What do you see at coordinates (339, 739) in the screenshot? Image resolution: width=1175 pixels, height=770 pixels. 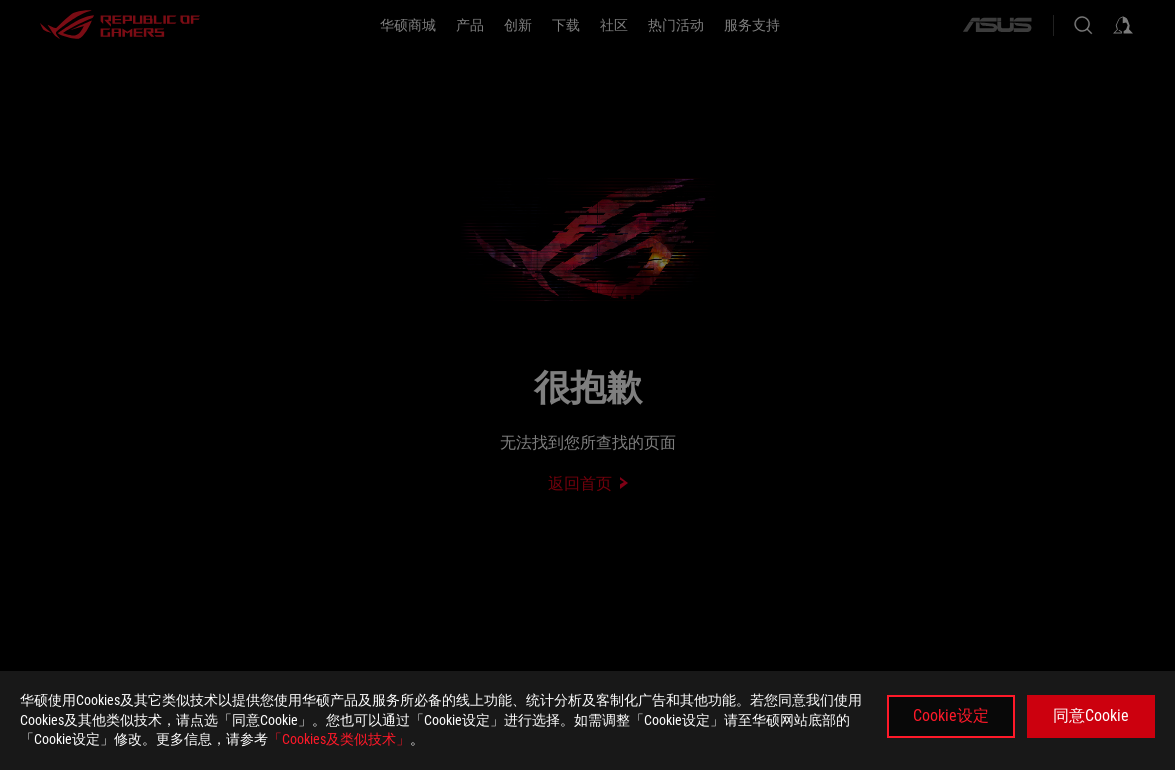 I see `「Cookies及类似技术」` at bounding box center [339, 739].